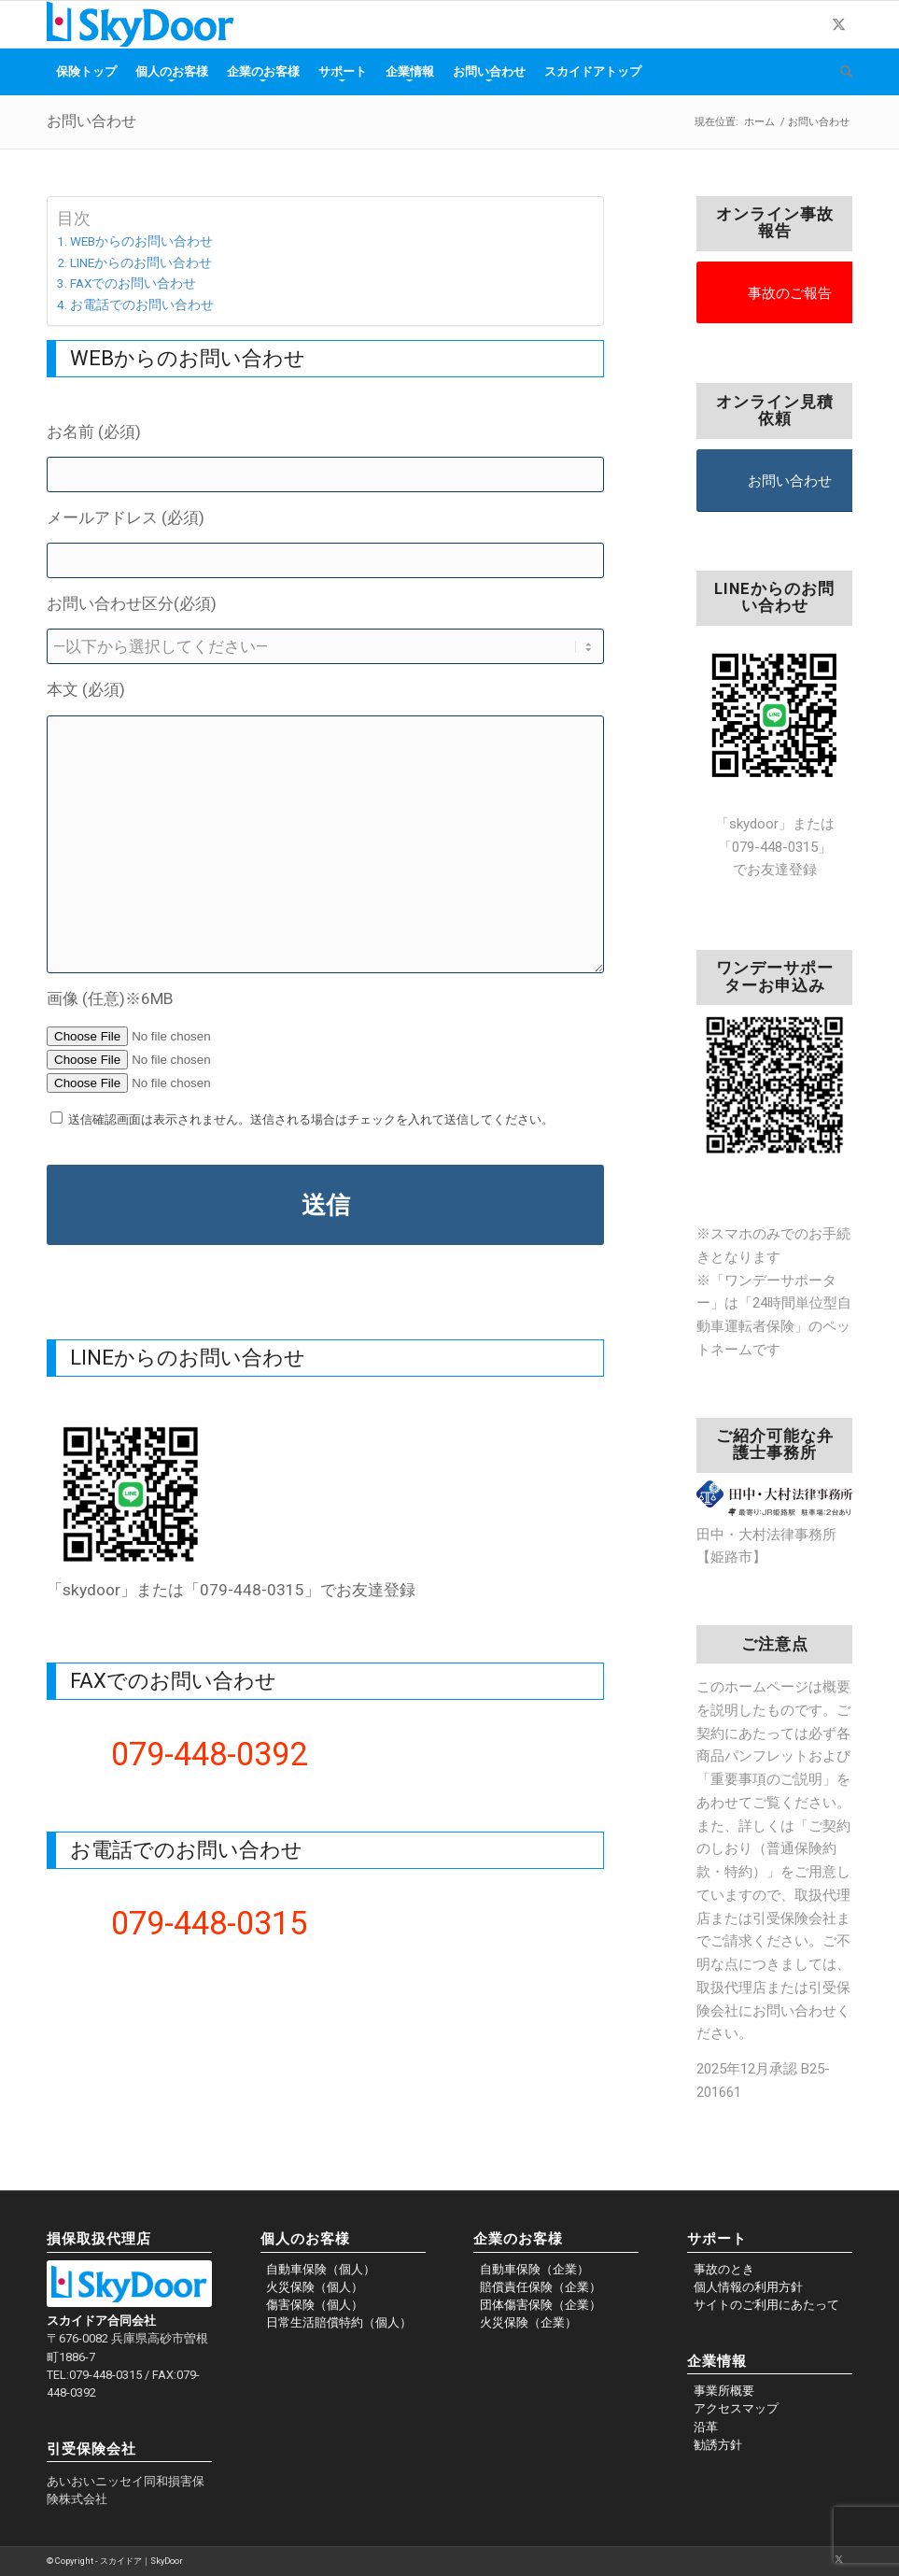  What do you see at coordinates (706, 2427) in the screenshot?
I see `沿革` at bounding box center [706, 2427].